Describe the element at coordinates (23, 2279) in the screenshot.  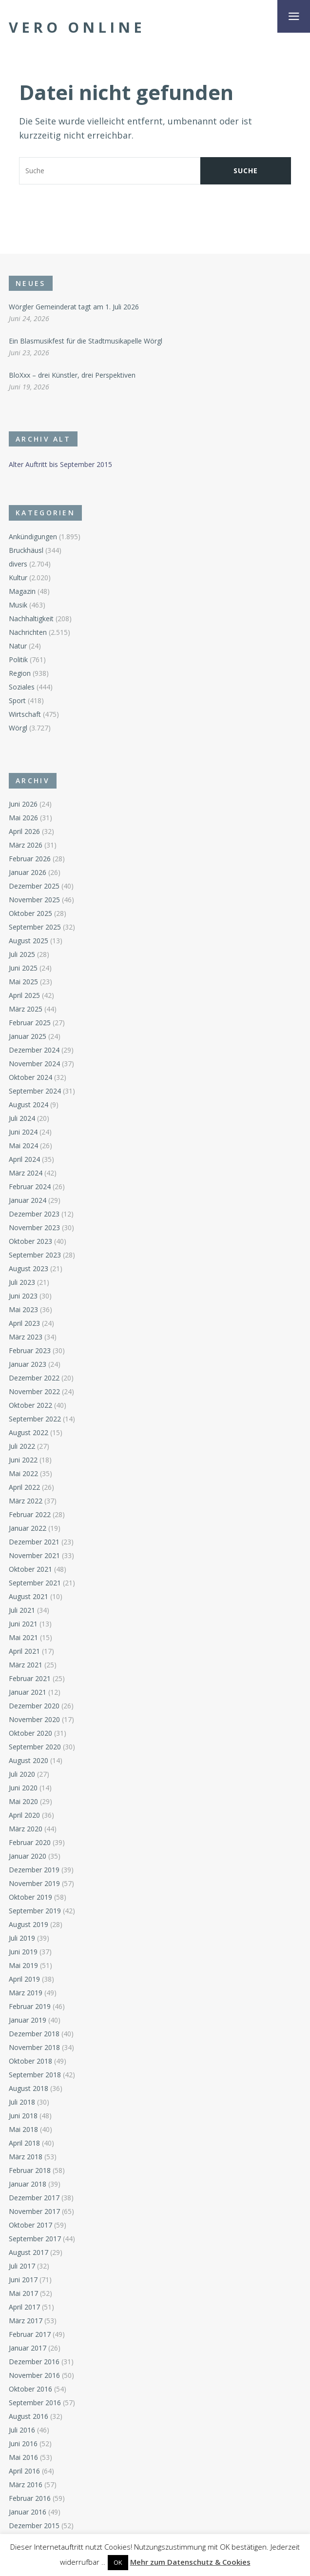
I see `Juni 2017` at that location.